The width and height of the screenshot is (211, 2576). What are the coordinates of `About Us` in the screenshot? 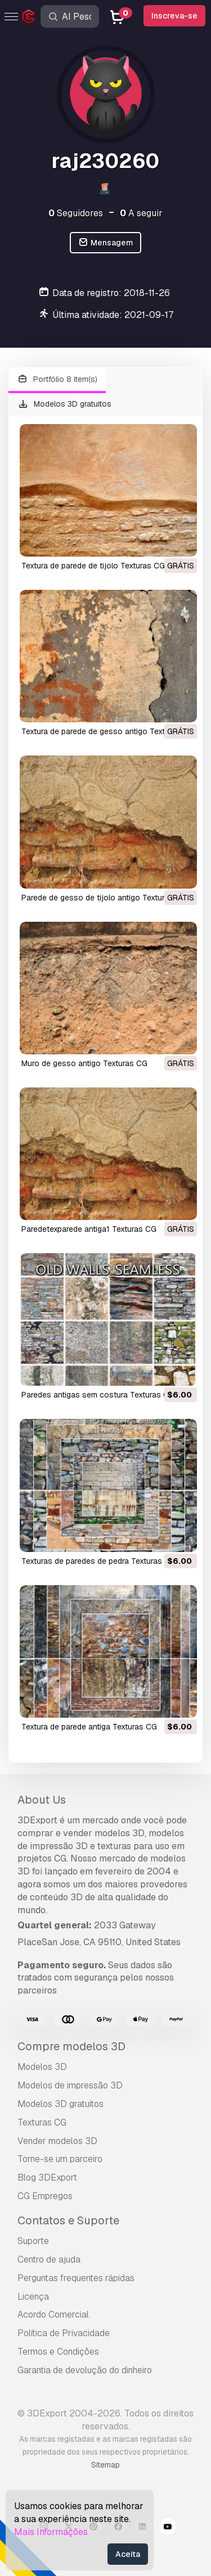 It's located at (41, 1799).